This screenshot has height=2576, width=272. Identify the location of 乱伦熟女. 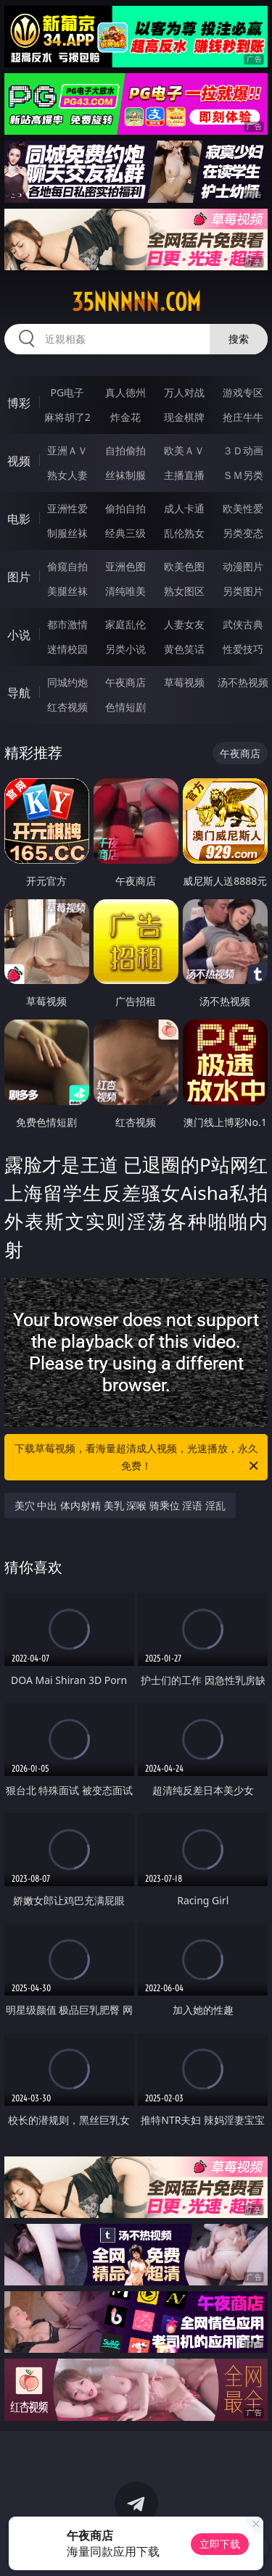
(184, 533).